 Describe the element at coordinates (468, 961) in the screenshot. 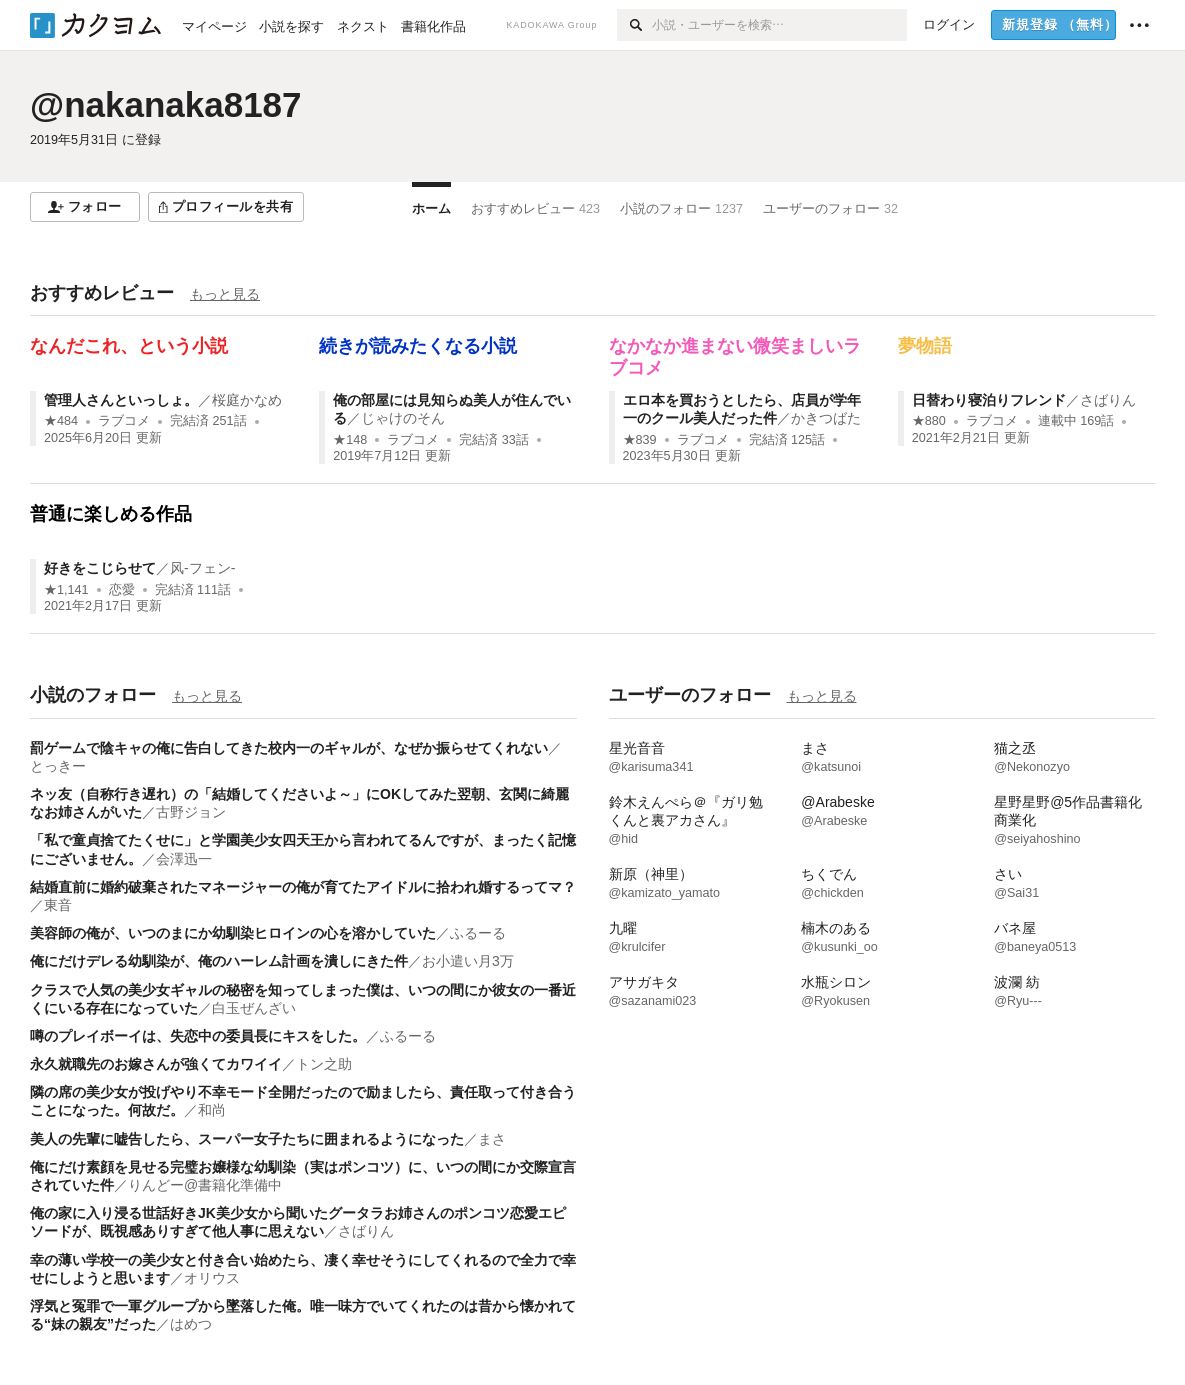

I see `お小遣い月3万` at that location.